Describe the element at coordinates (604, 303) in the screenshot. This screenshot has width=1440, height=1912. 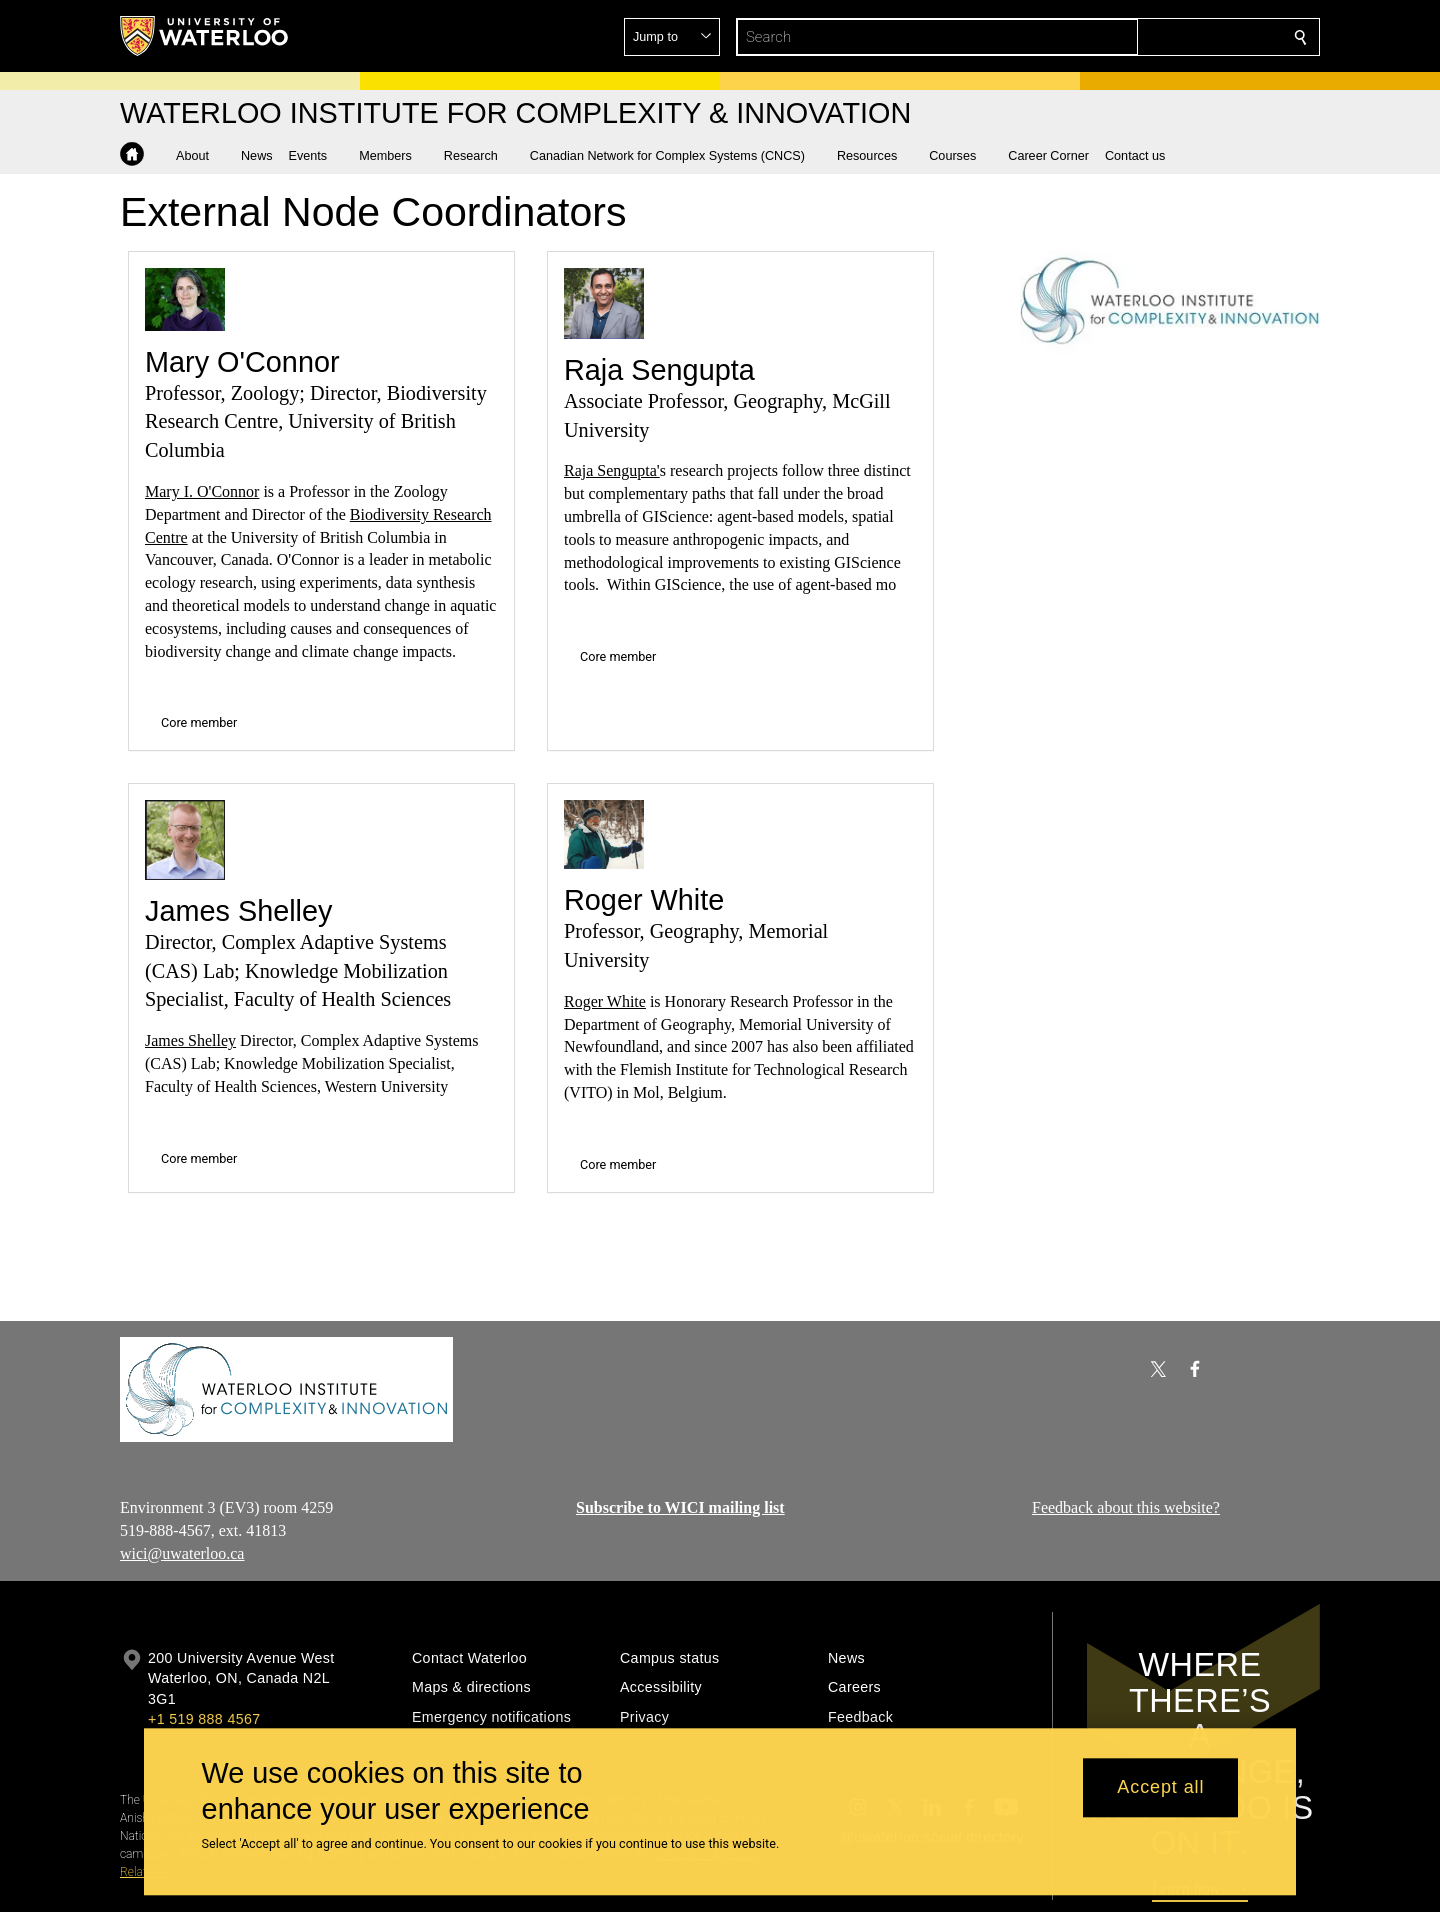
I see `[Raja Sengupta]` at that location.